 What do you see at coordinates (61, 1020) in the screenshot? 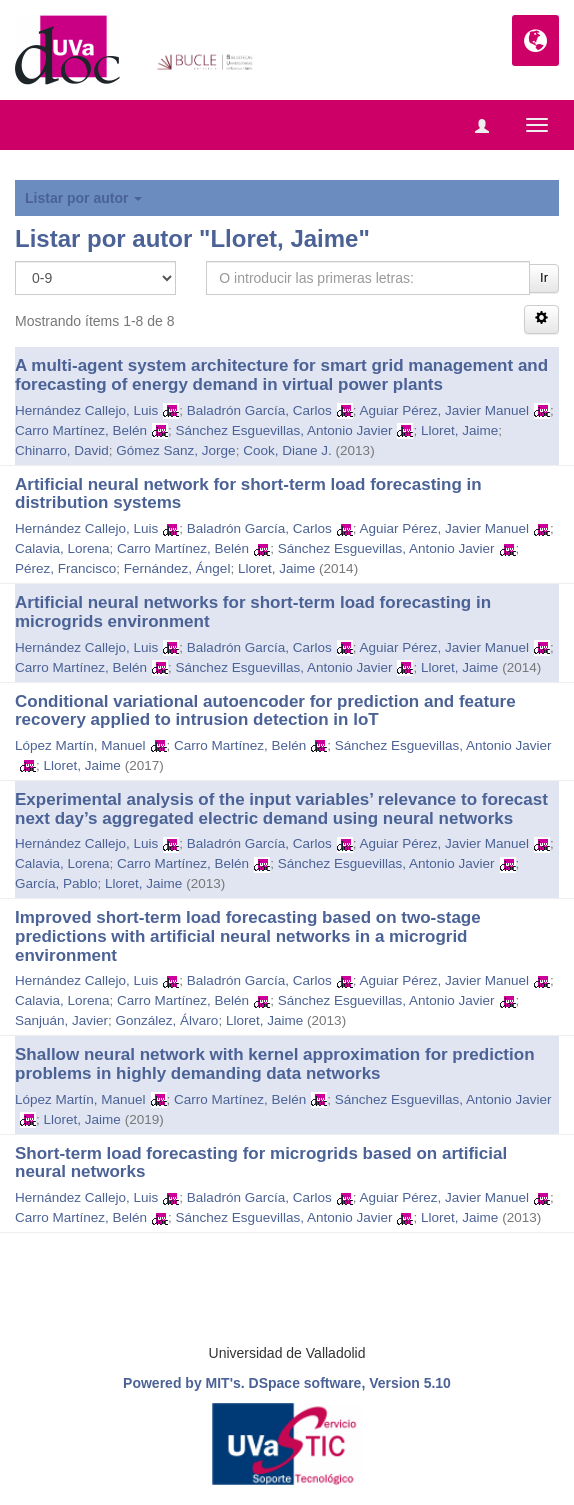
I see `Sanjuán, Javier` at bounding box center [61, 1020].